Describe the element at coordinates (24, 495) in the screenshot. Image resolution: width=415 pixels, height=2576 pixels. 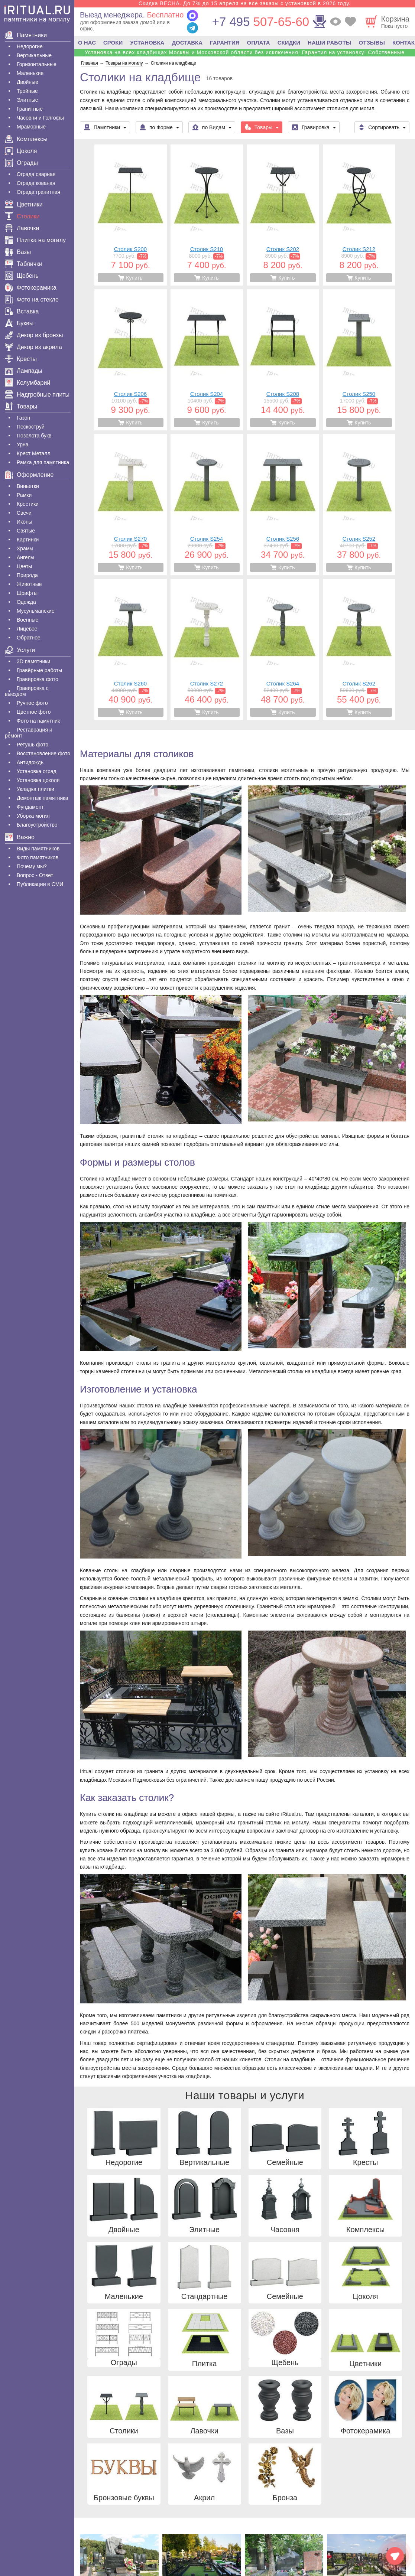
I see `Рамки` at that location.